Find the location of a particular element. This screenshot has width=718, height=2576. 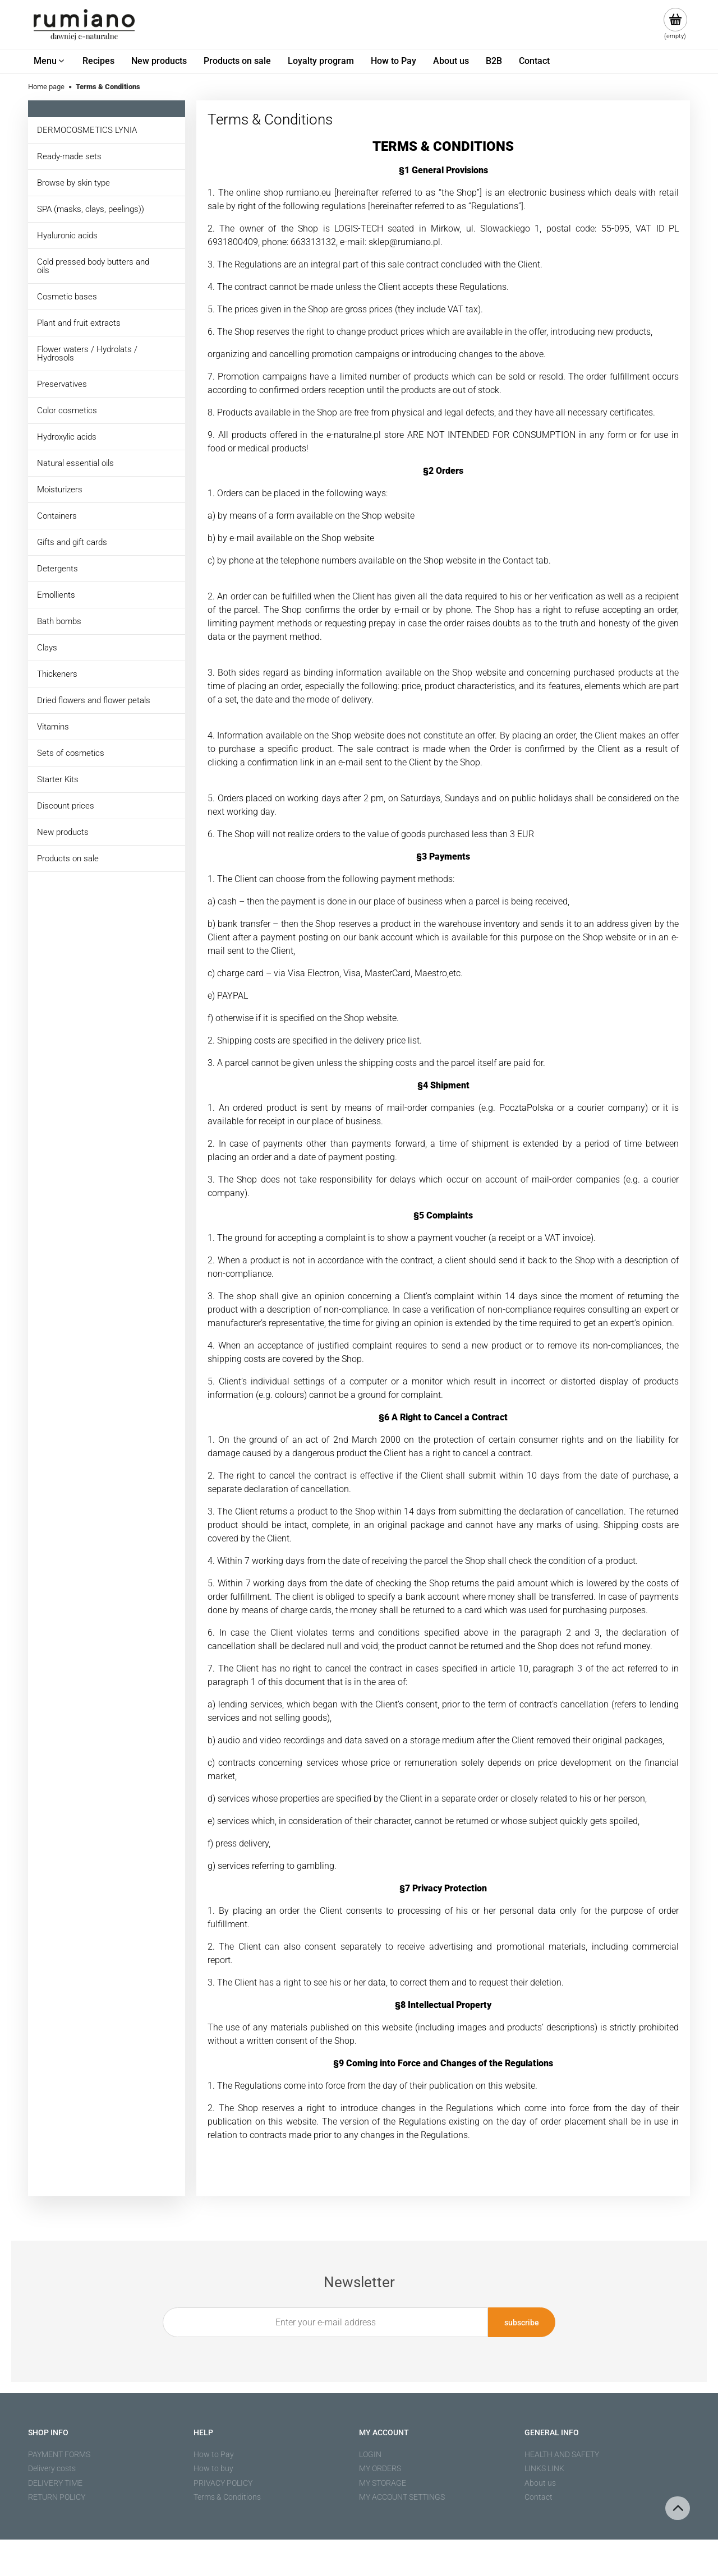

Browse by skin type is located at coordinates (73, 183).